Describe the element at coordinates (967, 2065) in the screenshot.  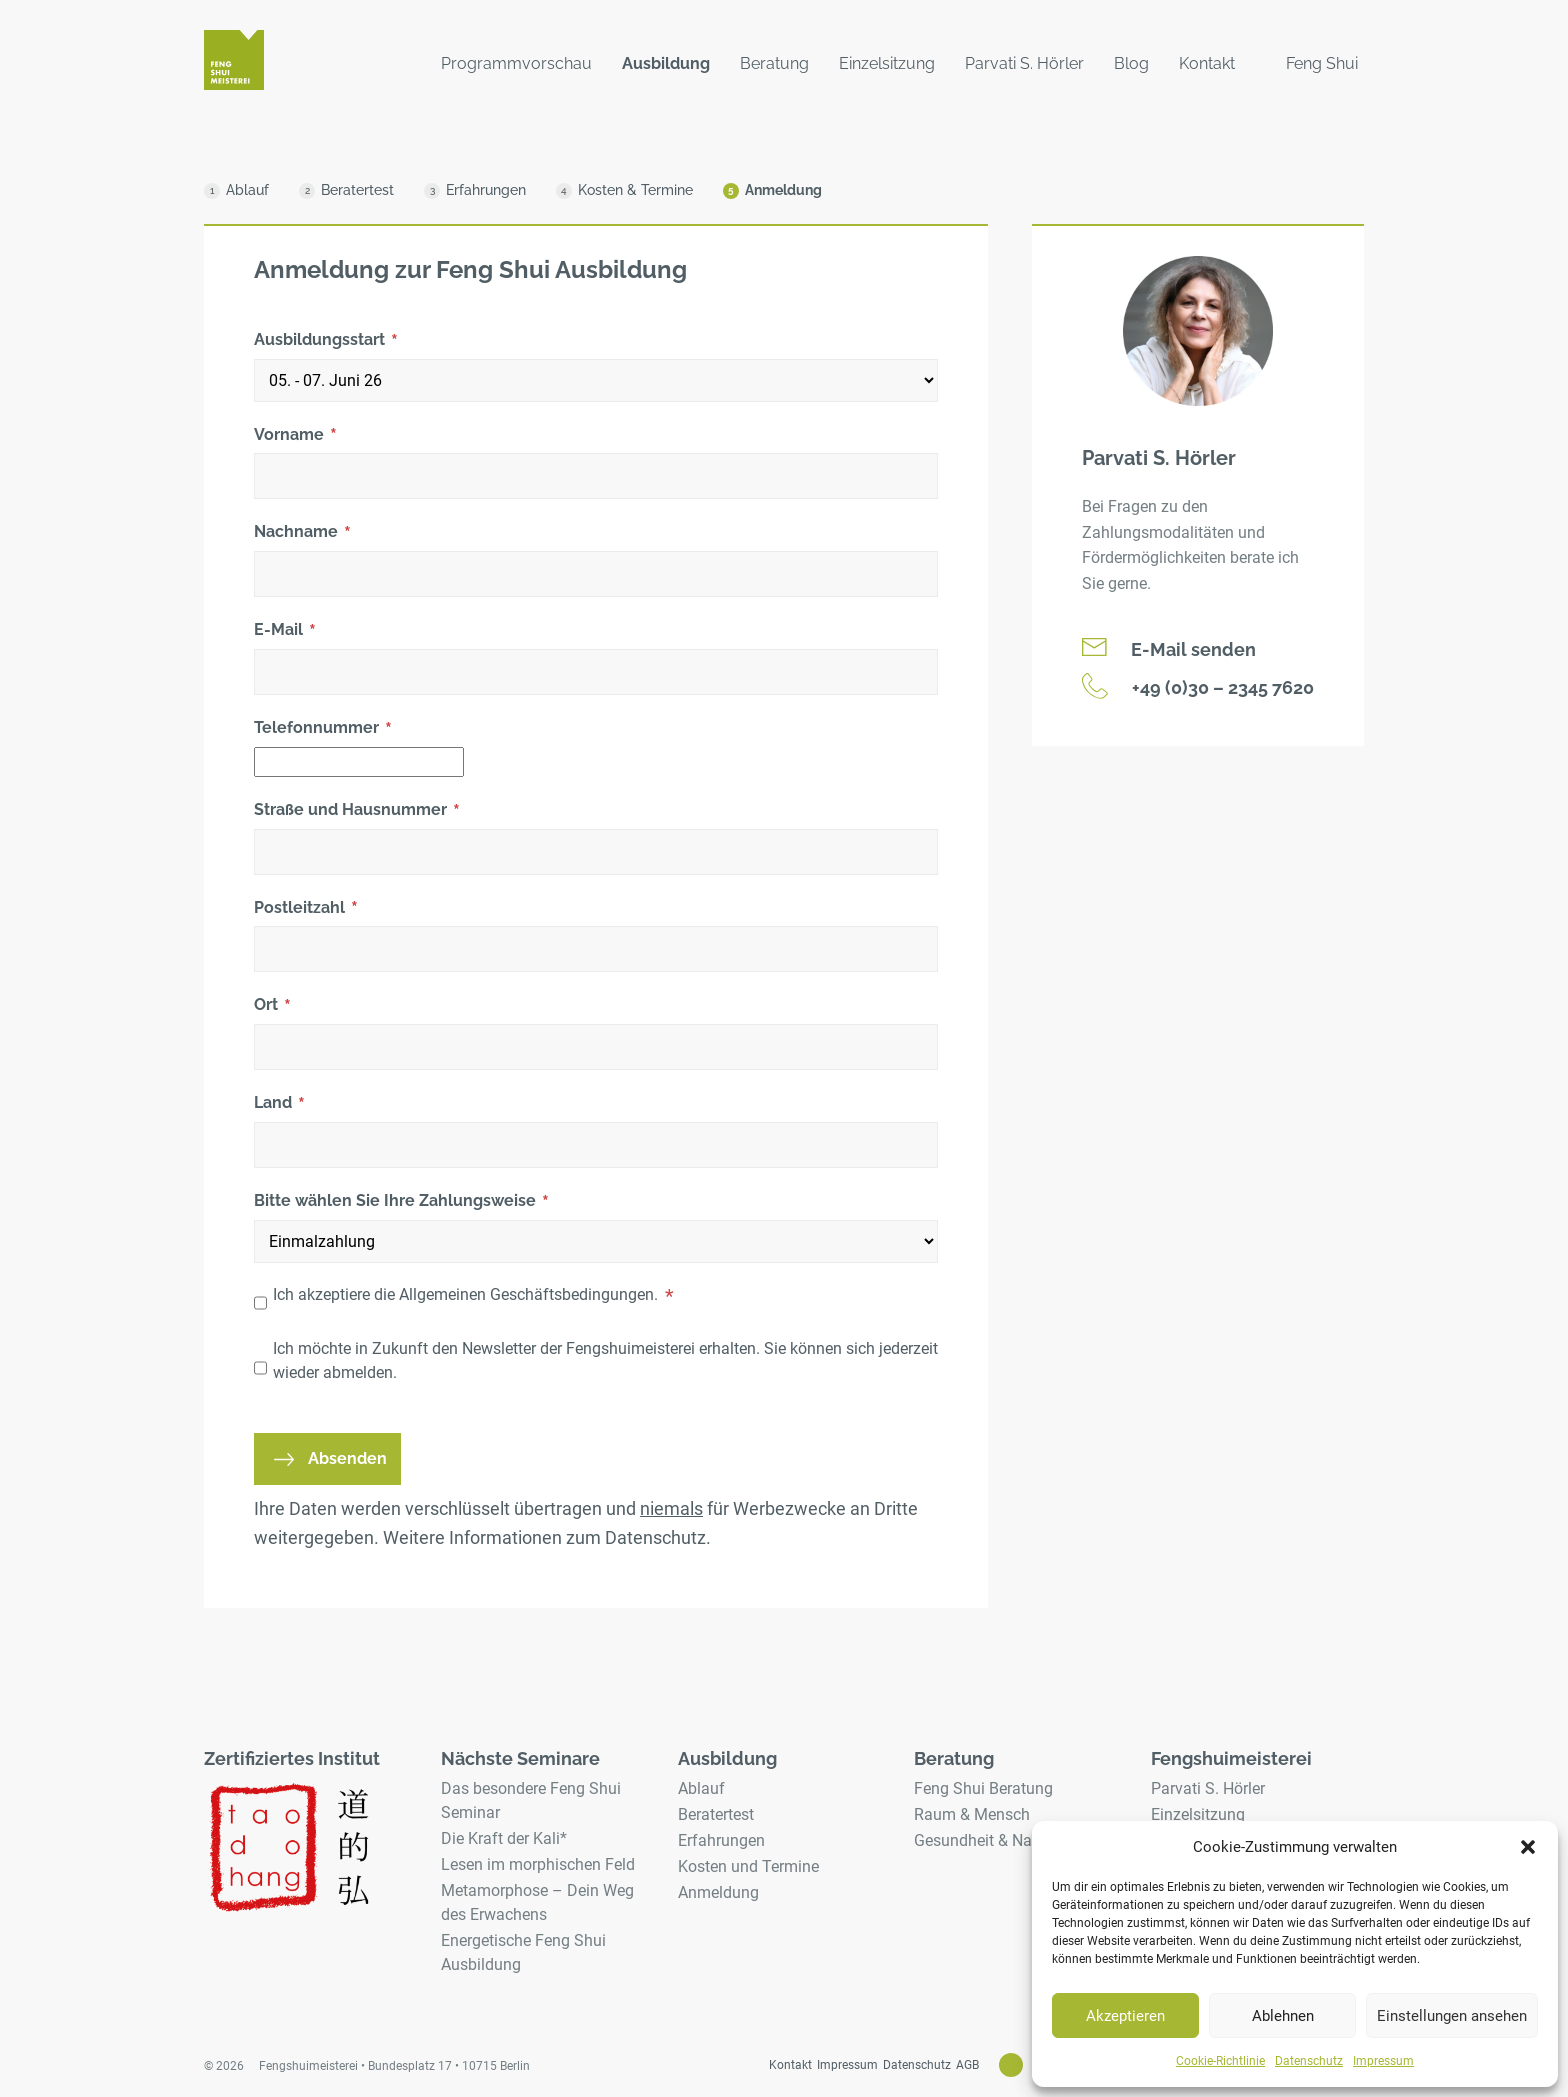
I see `AGB` at that location.